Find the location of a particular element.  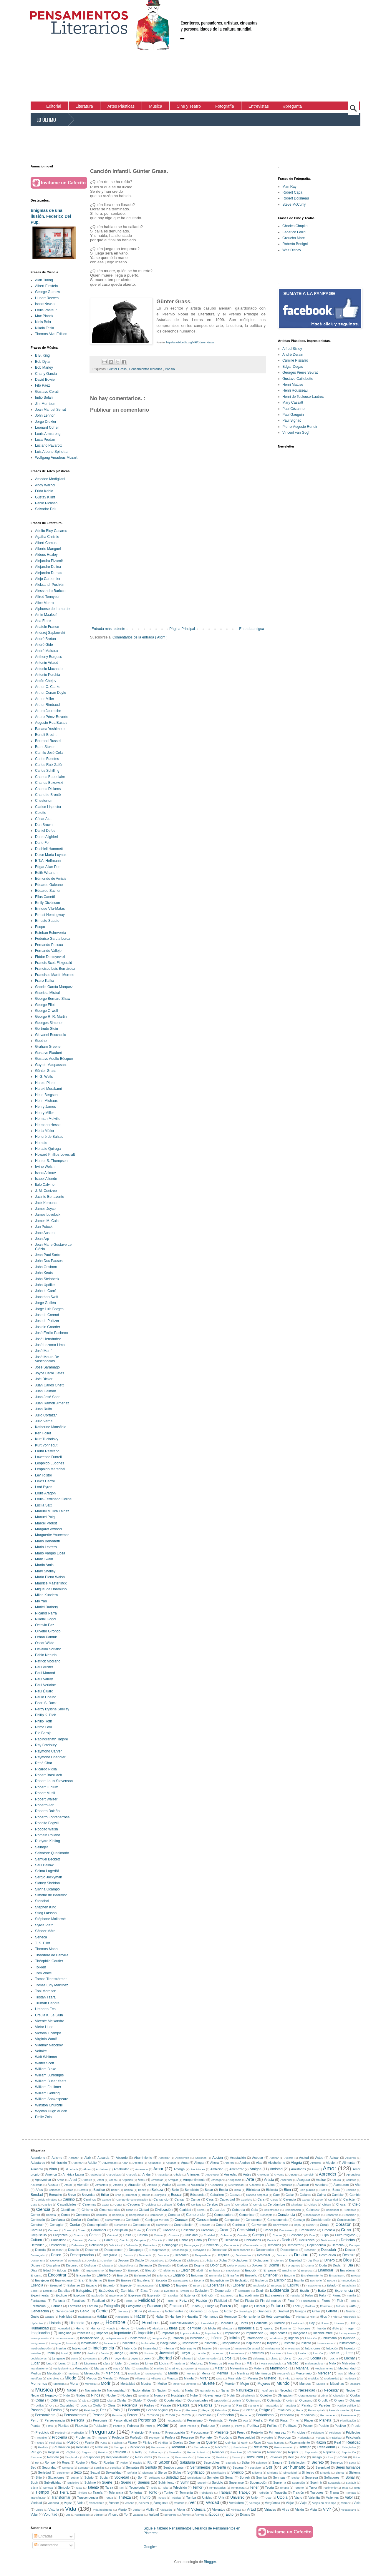

Oportunidades is located at coordinates (197, 2400).